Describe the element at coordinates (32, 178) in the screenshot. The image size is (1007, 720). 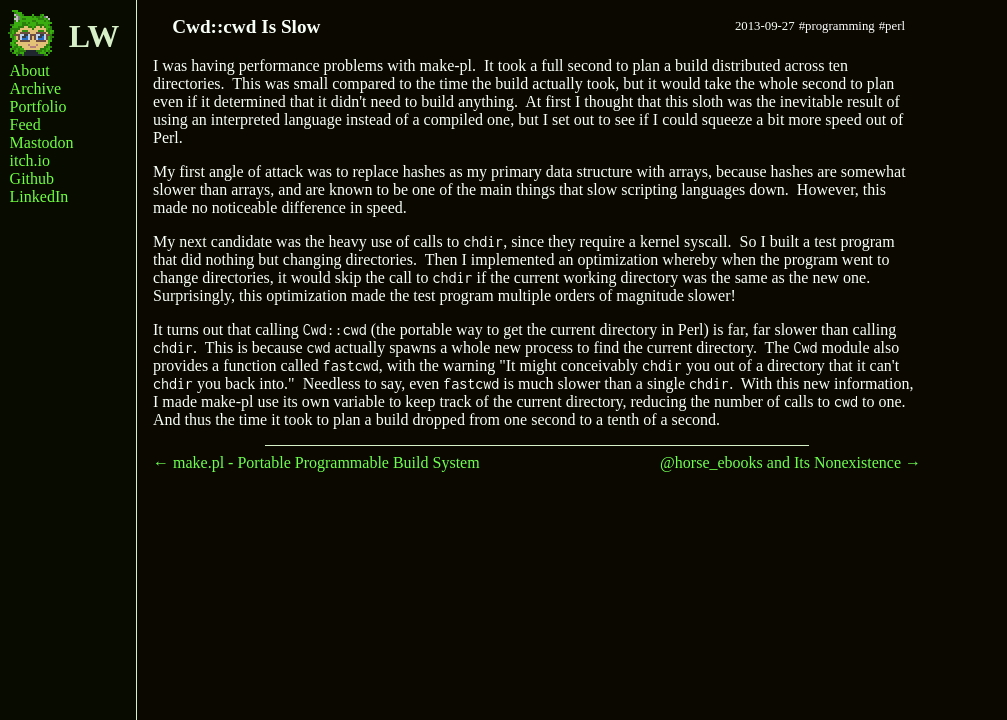
I see `Github` at that location.